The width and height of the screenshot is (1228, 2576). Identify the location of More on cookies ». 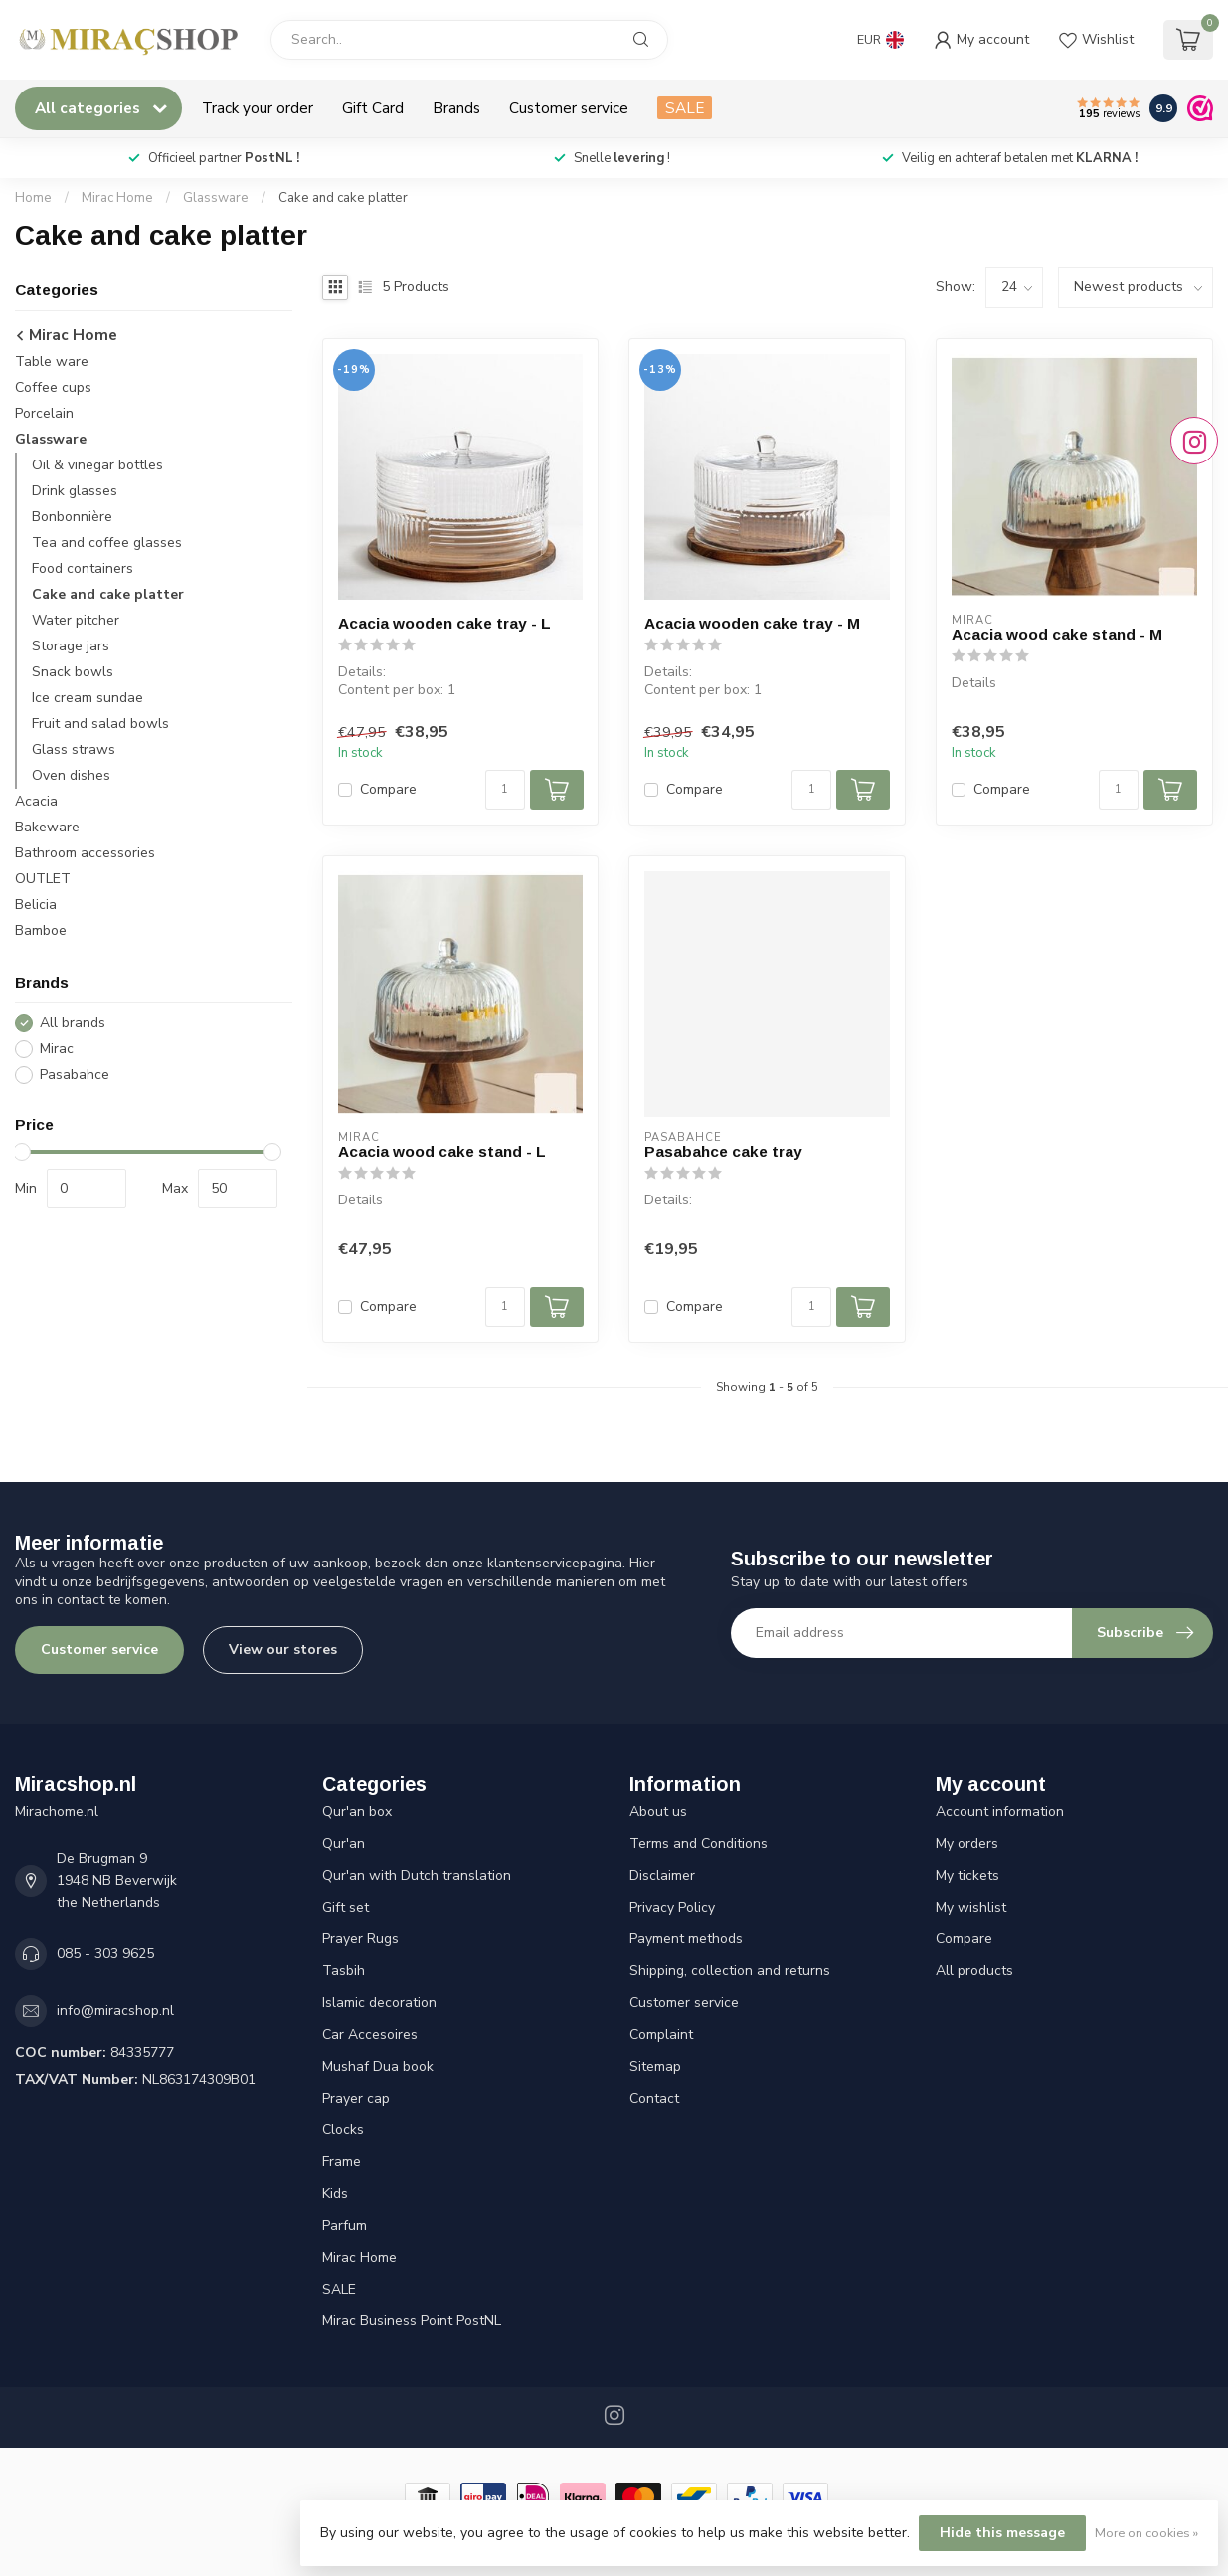
(1146, 2532).